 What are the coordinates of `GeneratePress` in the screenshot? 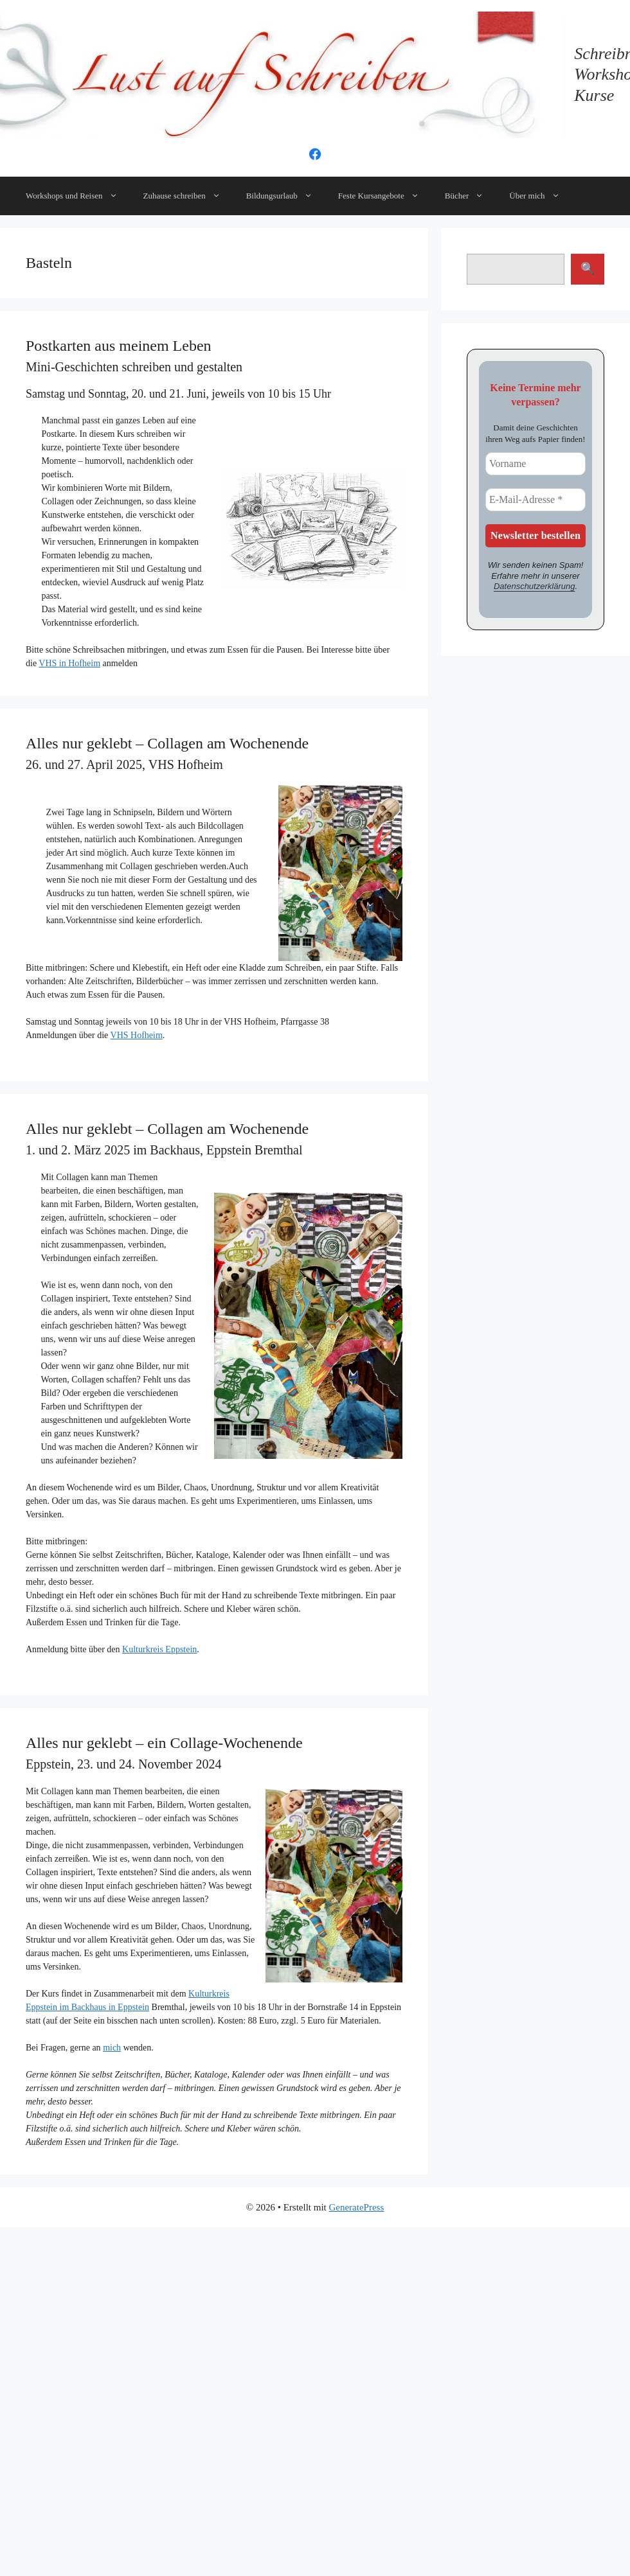 It's located at (356, 2207).